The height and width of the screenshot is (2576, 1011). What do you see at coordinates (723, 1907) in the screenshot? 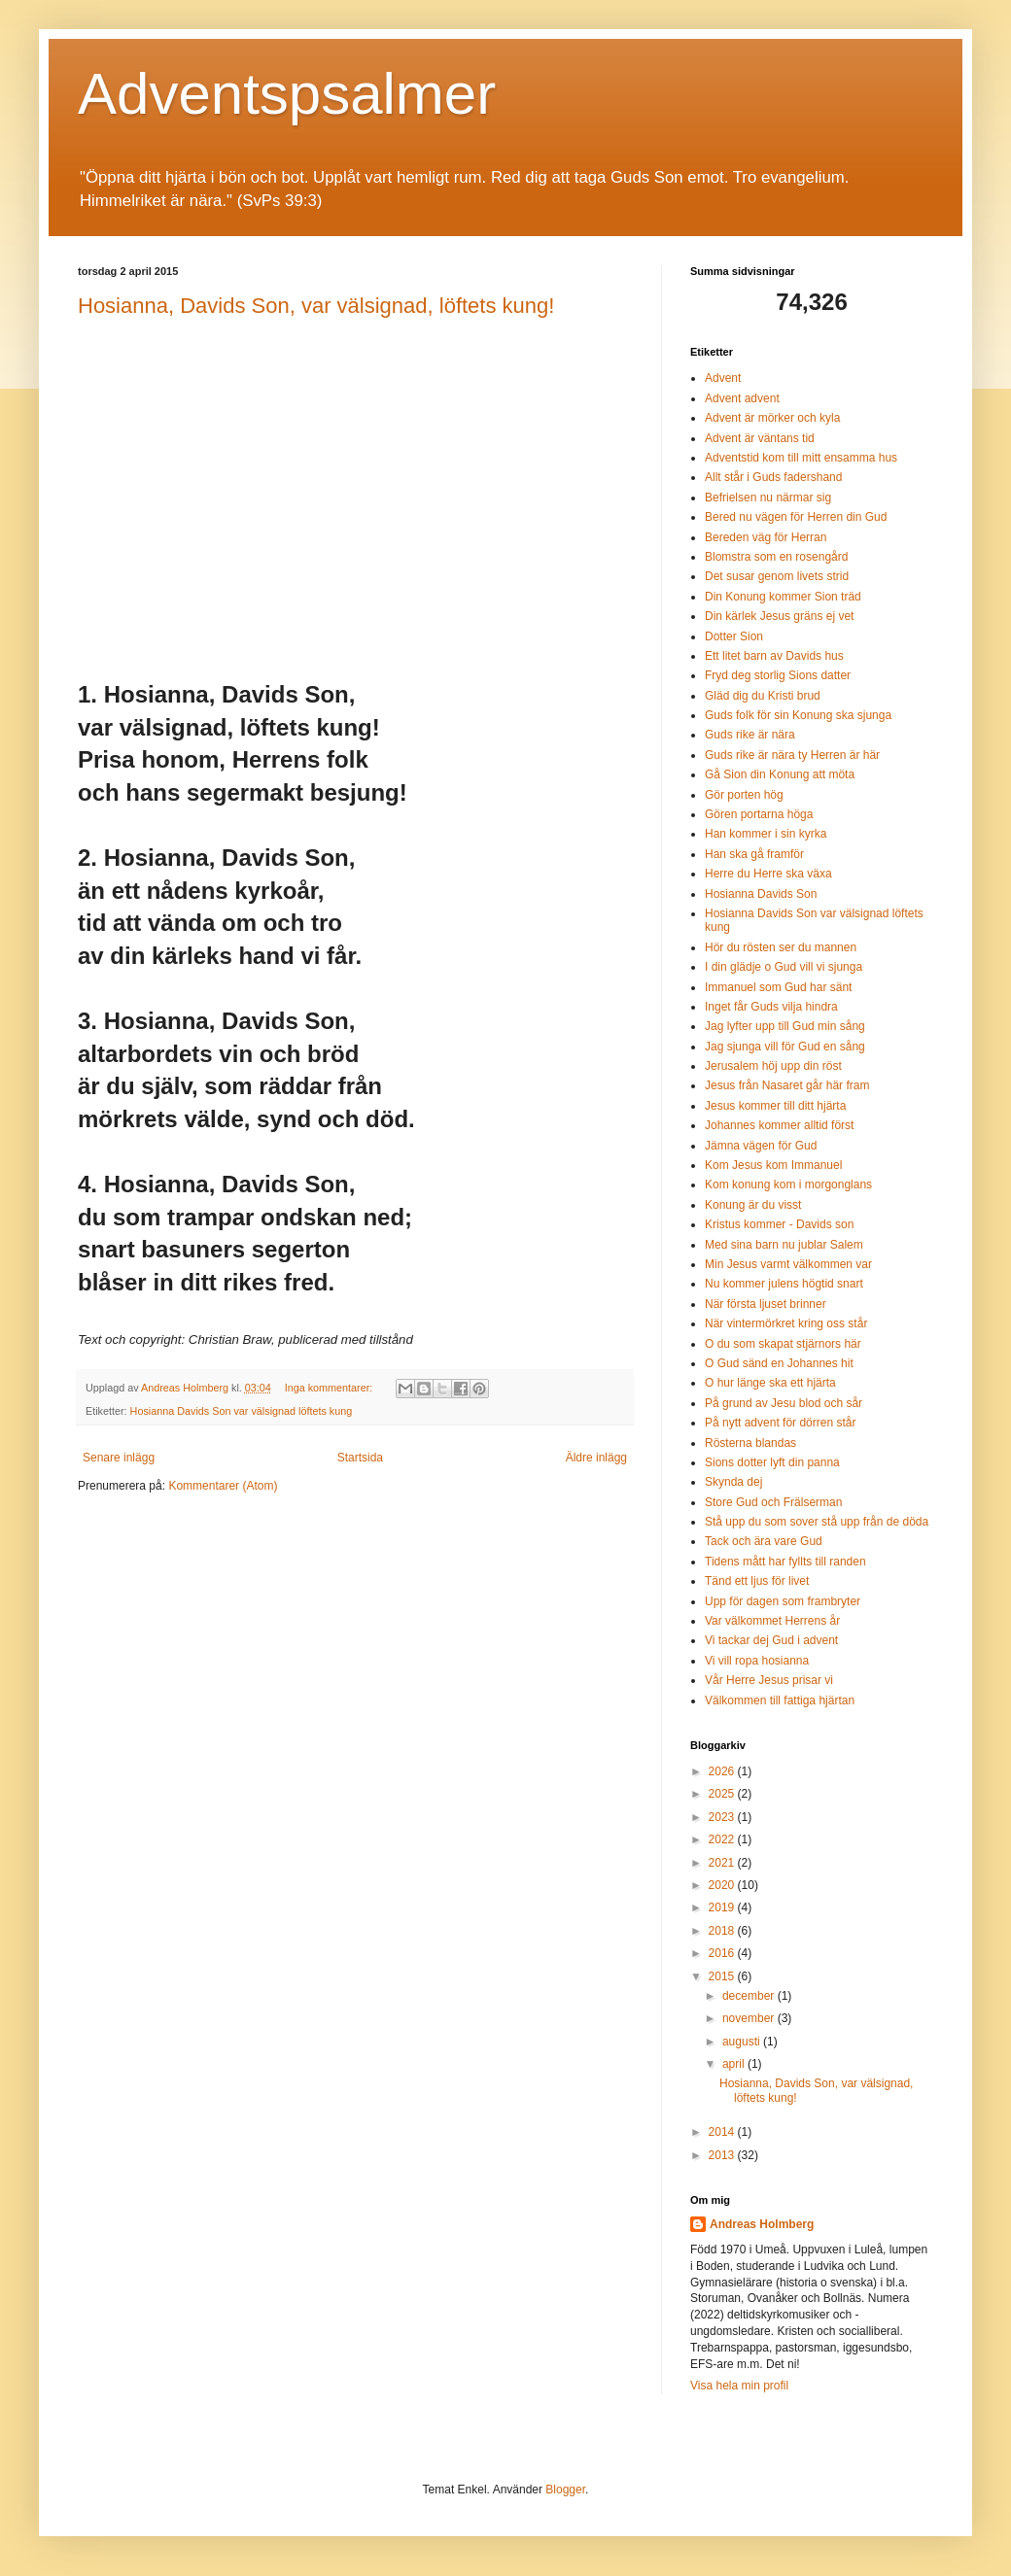
I see `2019` at bounding box center [723, 1907].